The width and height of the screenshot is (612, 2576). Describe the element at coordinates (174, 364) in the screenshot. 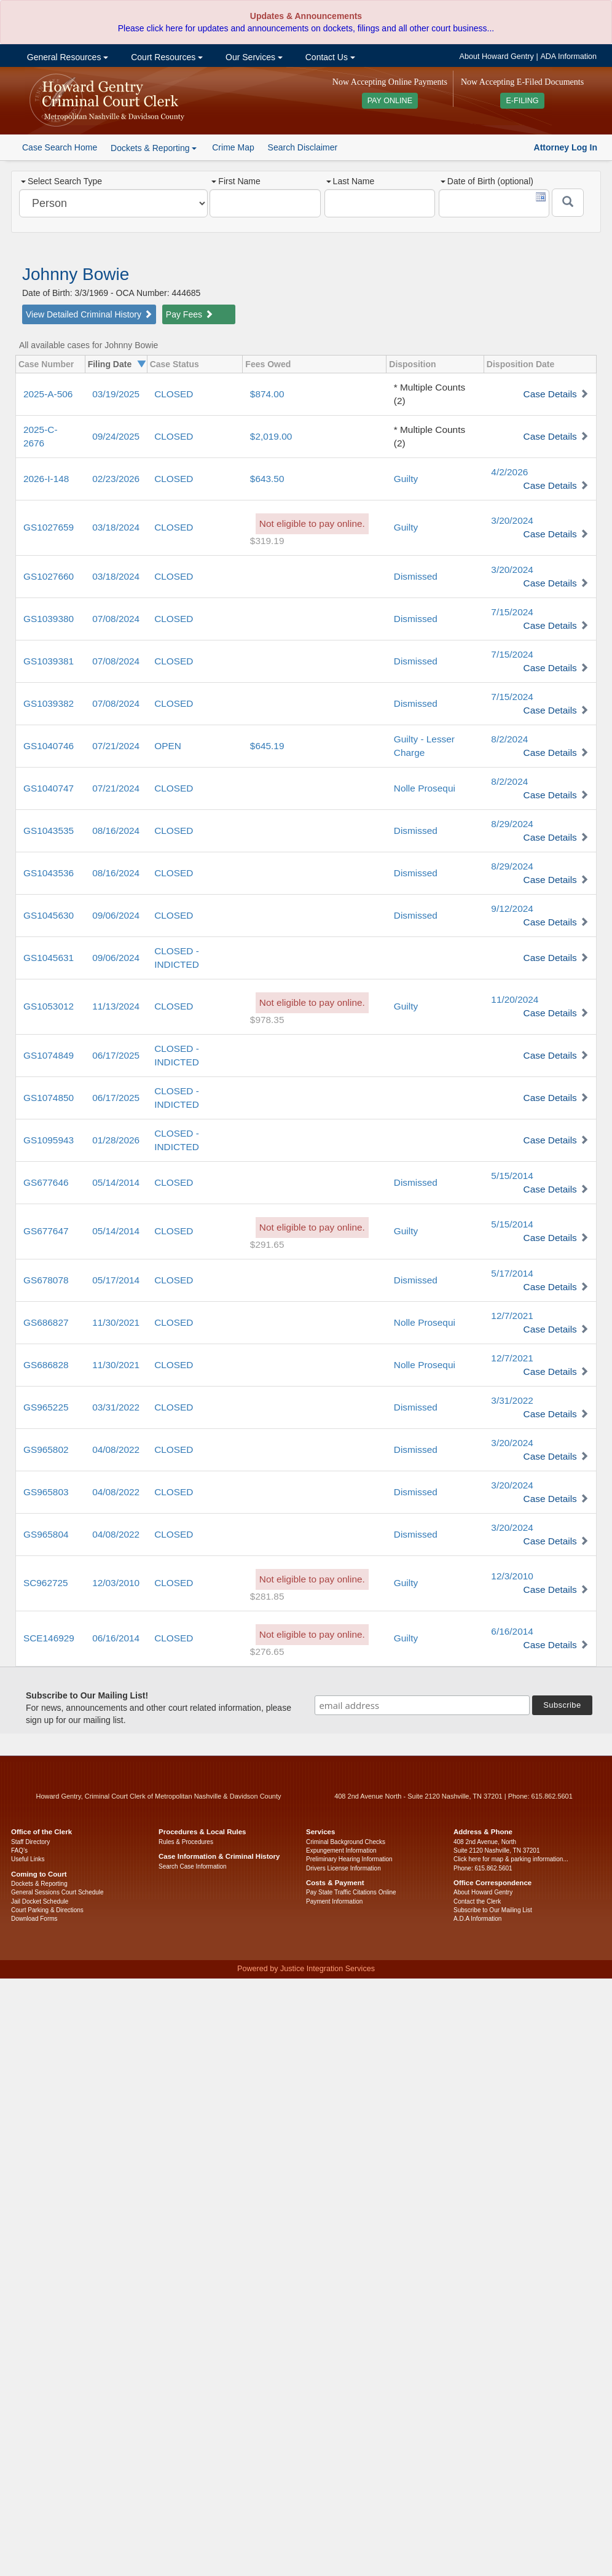

I see `Case Status [columnheader]` at that location.